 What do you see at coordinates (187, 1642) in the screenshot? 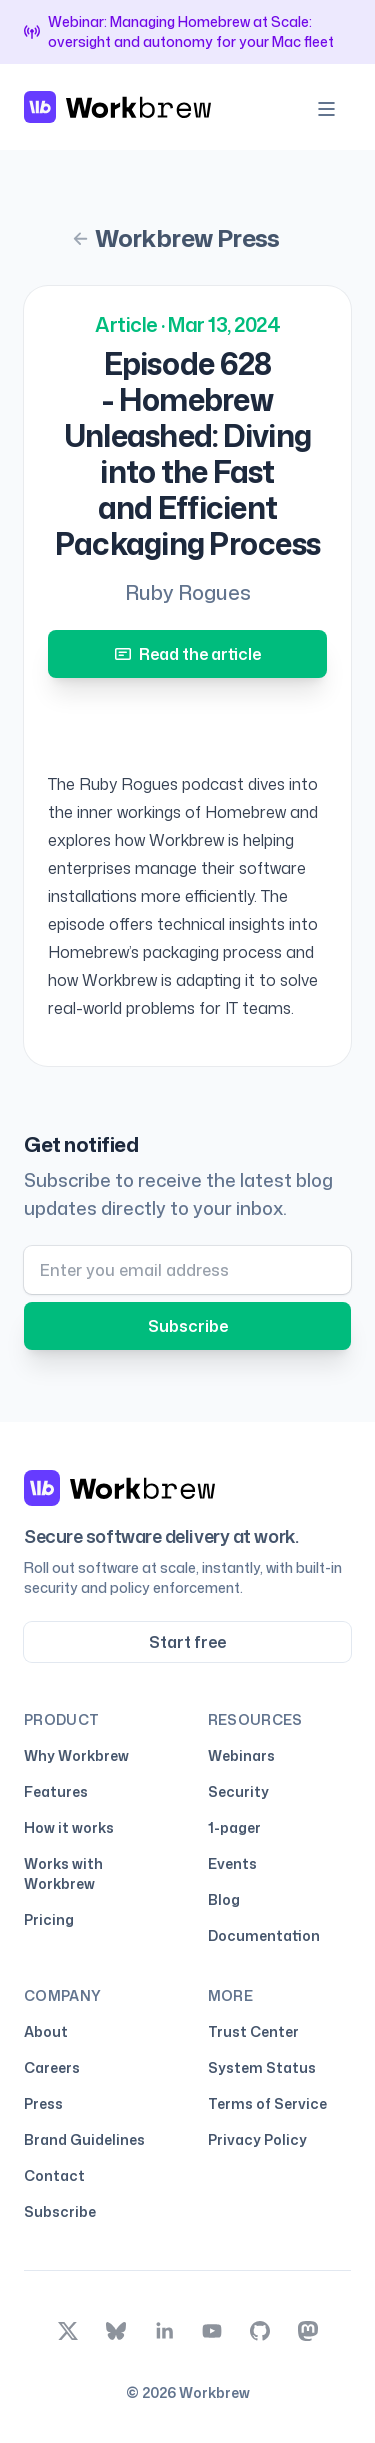
I see `Start free` at bounding box center [187, 1642].